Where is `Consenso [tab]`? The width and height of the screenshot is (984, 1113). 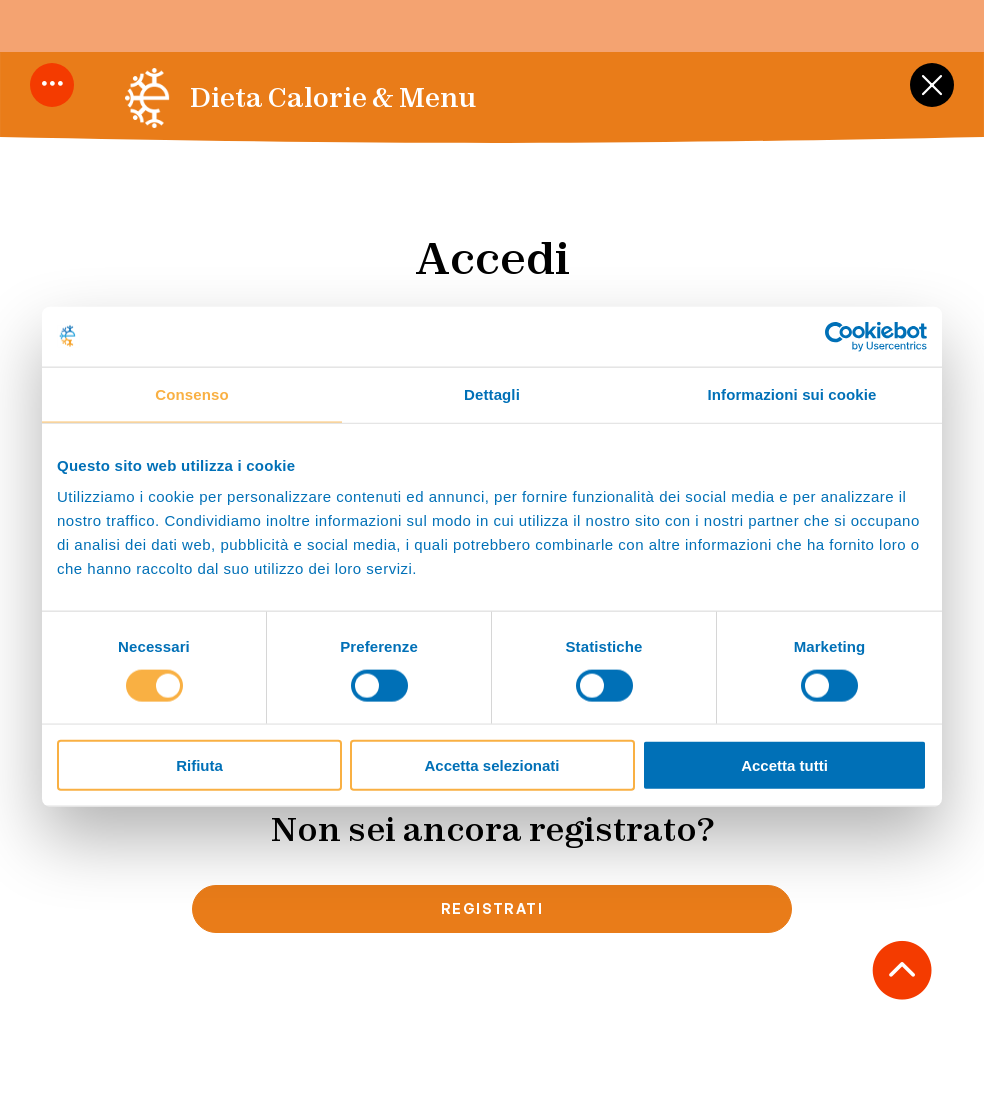
Consenso [tab] is located at coordinates (191, 393).